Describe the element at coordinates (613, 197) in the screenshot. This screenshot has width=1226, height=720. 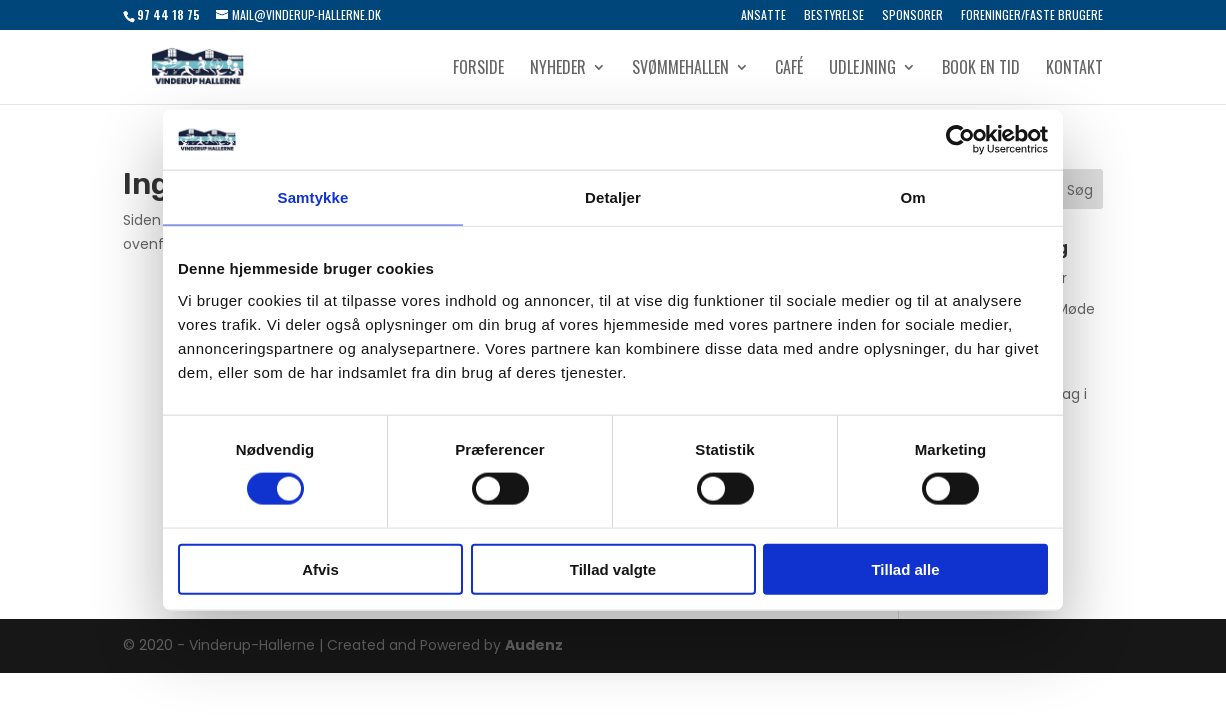
I see `Detaljer [tab]` at that location.